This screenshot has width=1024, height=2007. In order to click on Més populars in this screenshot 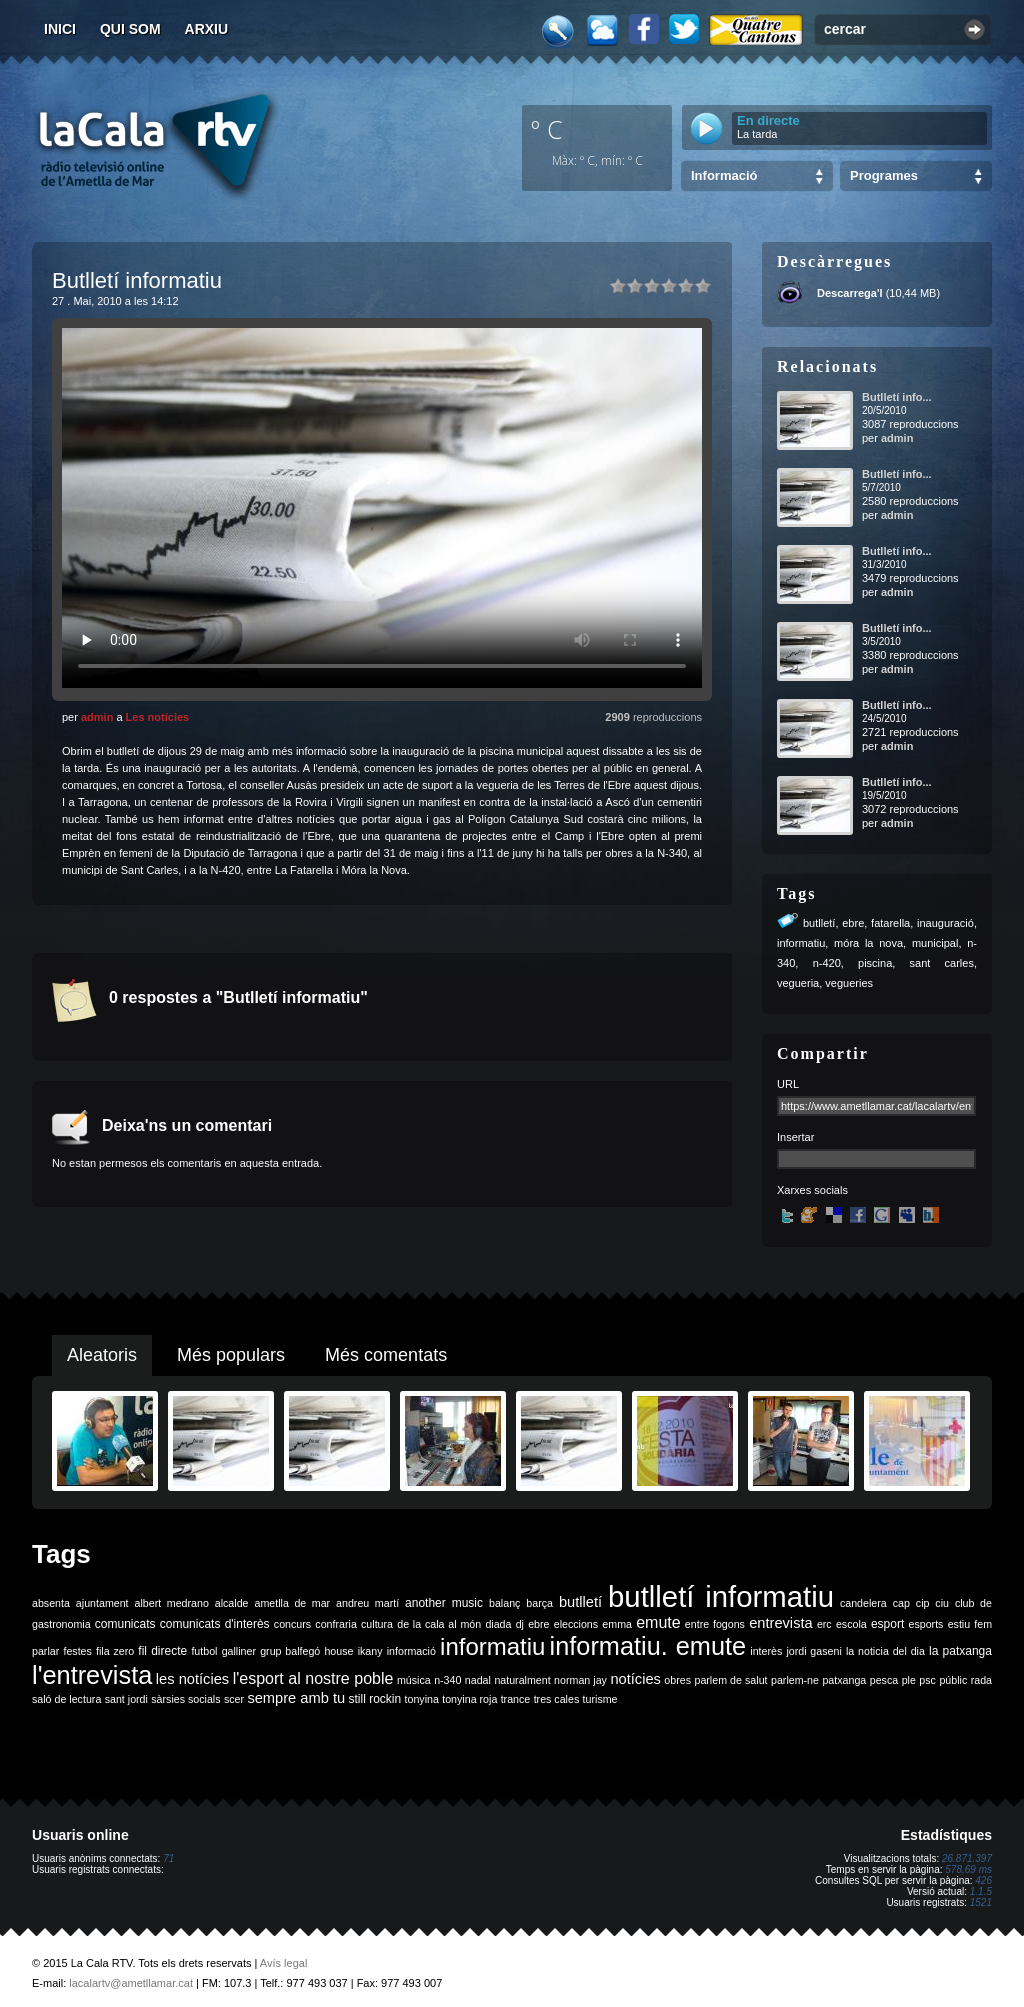, I will do `click(231, 1355)`.